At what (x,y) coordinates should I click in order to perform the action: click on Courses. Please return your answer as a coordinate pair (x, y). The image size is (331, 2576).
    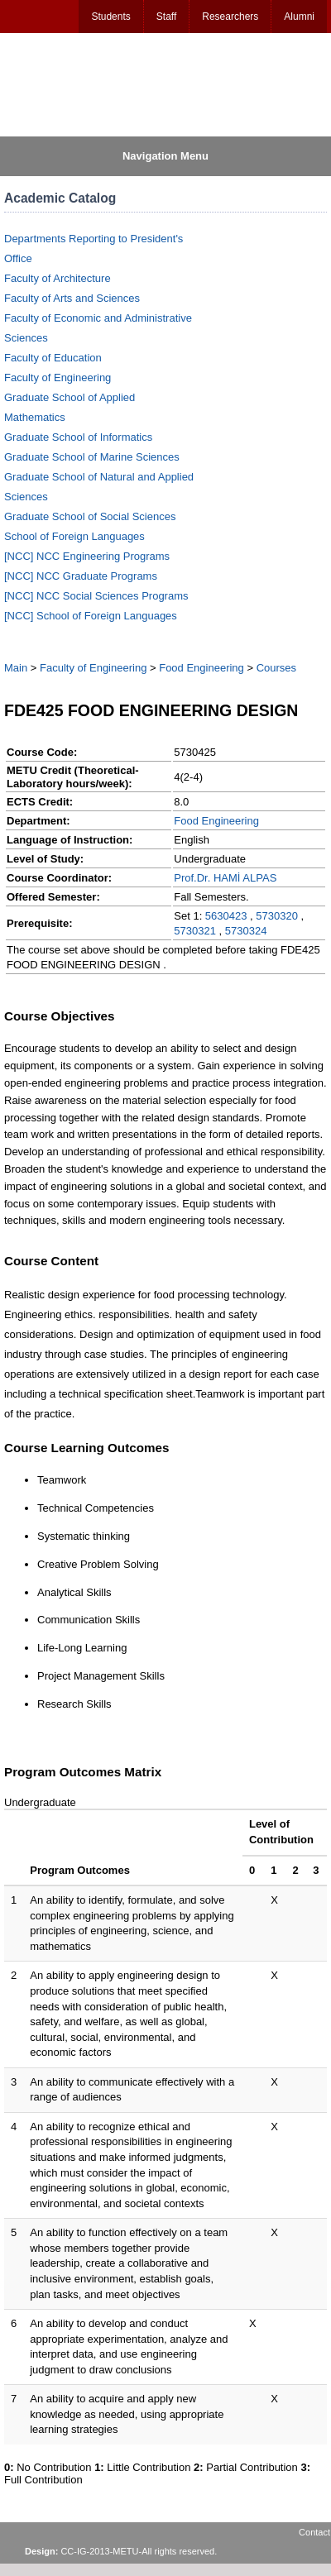
    Looking at the image, I should click on (276, 668).